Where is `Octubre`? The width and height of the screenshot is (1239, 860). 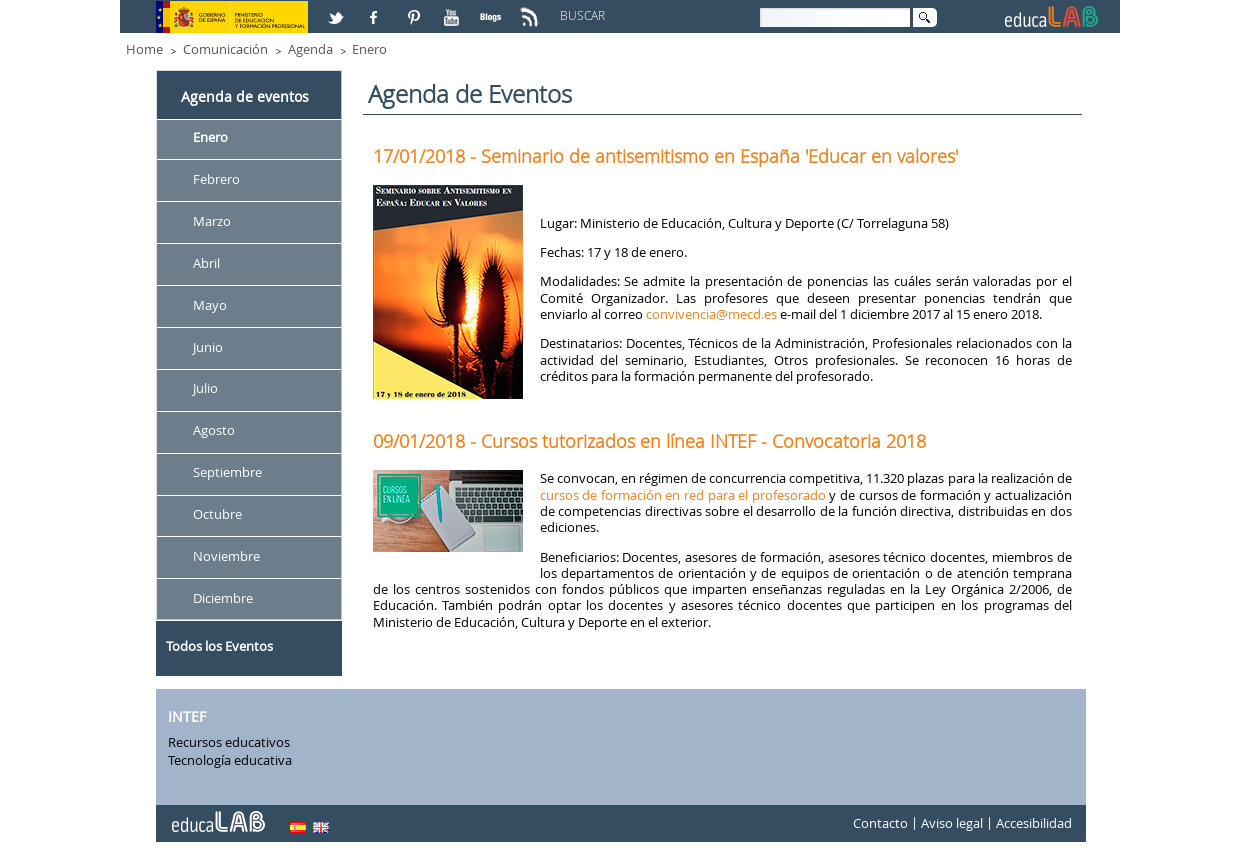 Octubre is located at coordinates (217, 514).